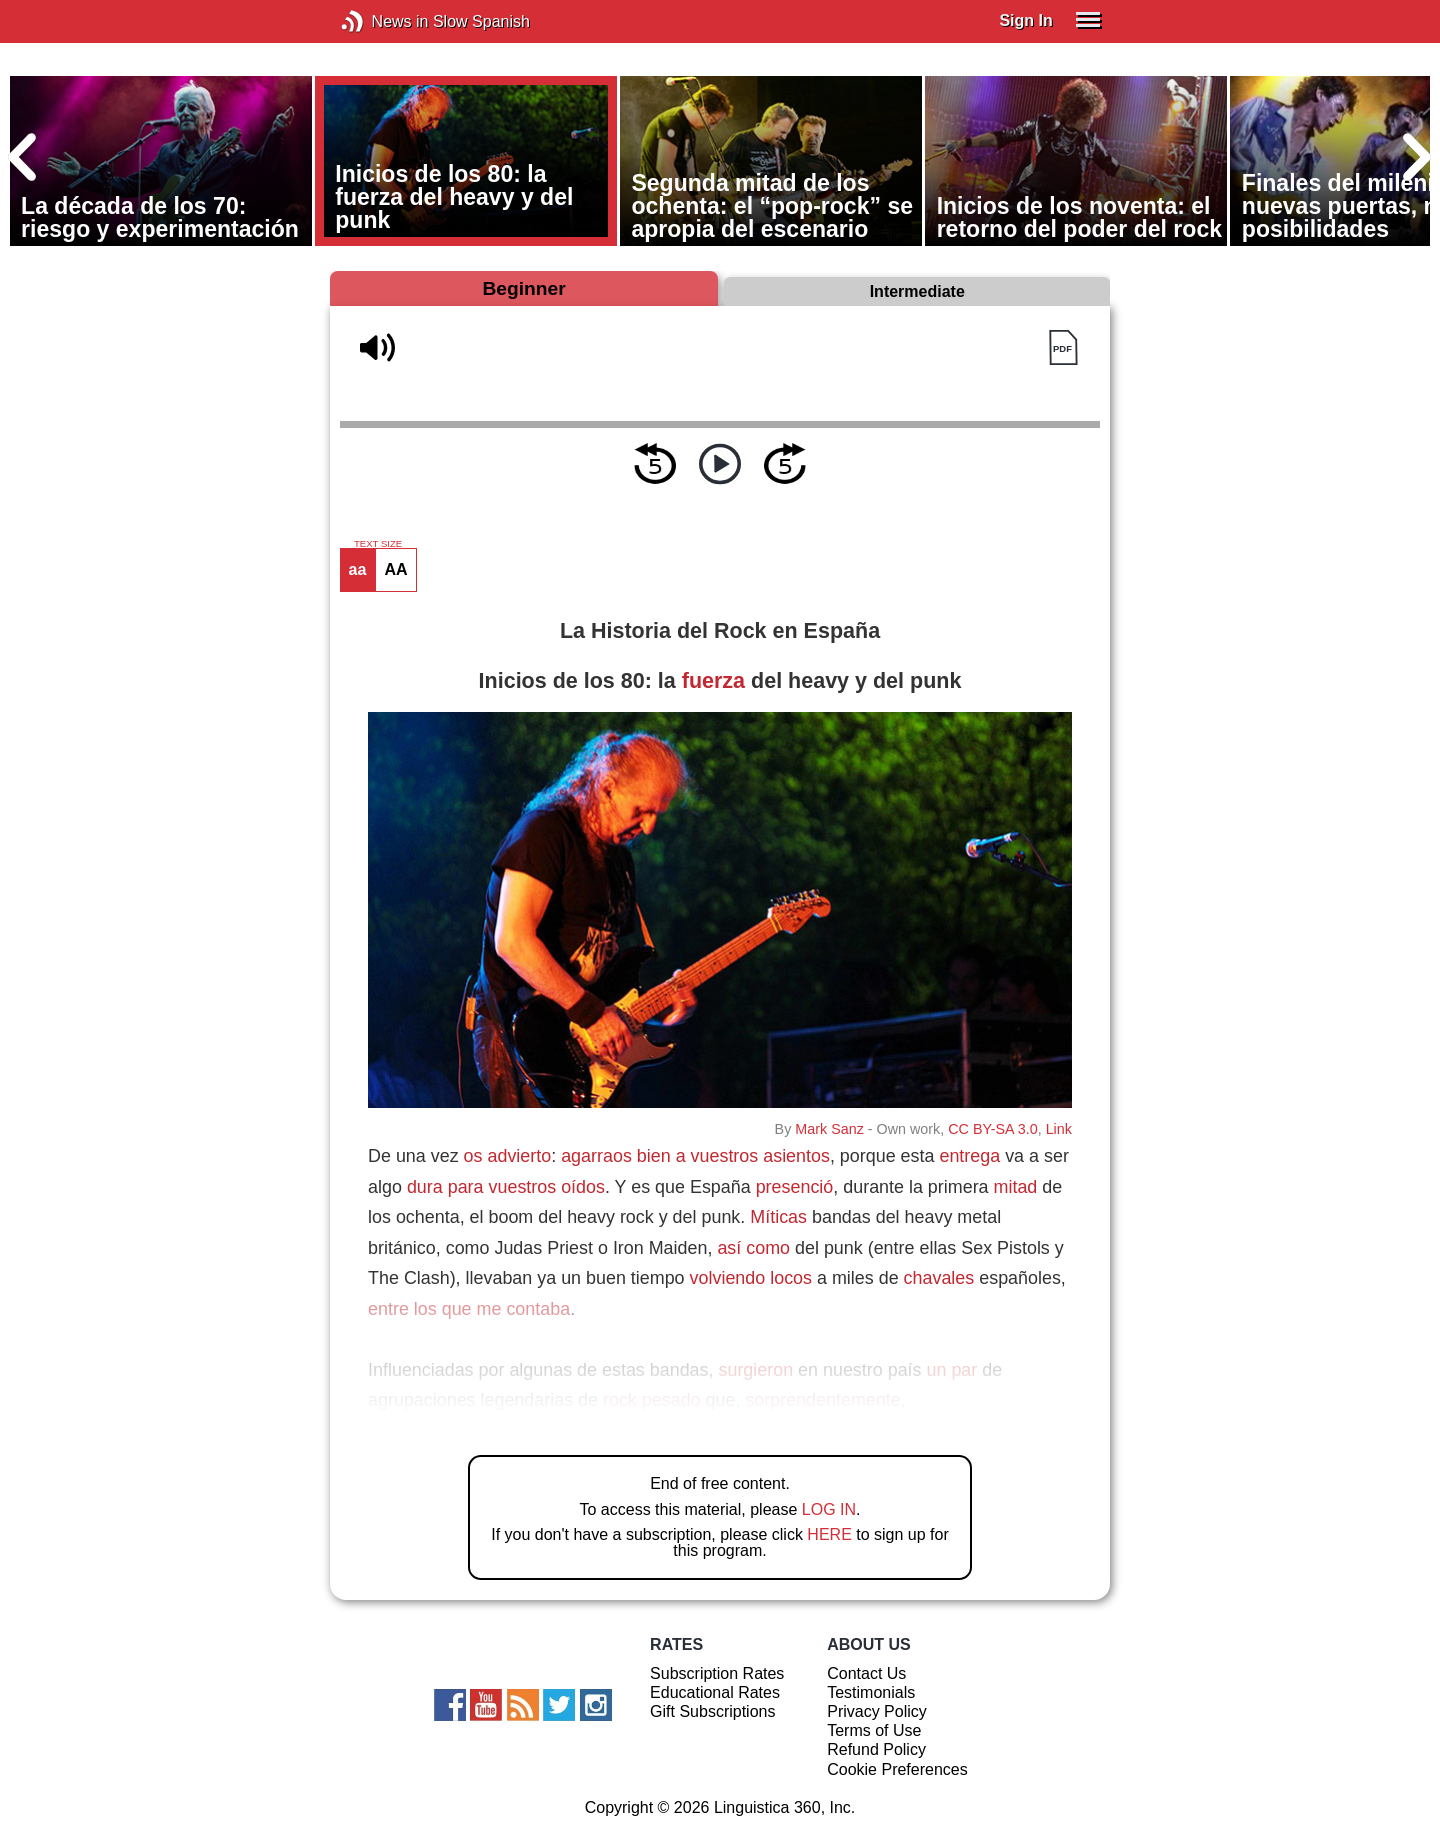 The image size is (1440, 1827). What do you see at coordinates (992, 1129) in the screenshot?
I see `CC BY-SA 3.0` at bounding box center [992, 1129].